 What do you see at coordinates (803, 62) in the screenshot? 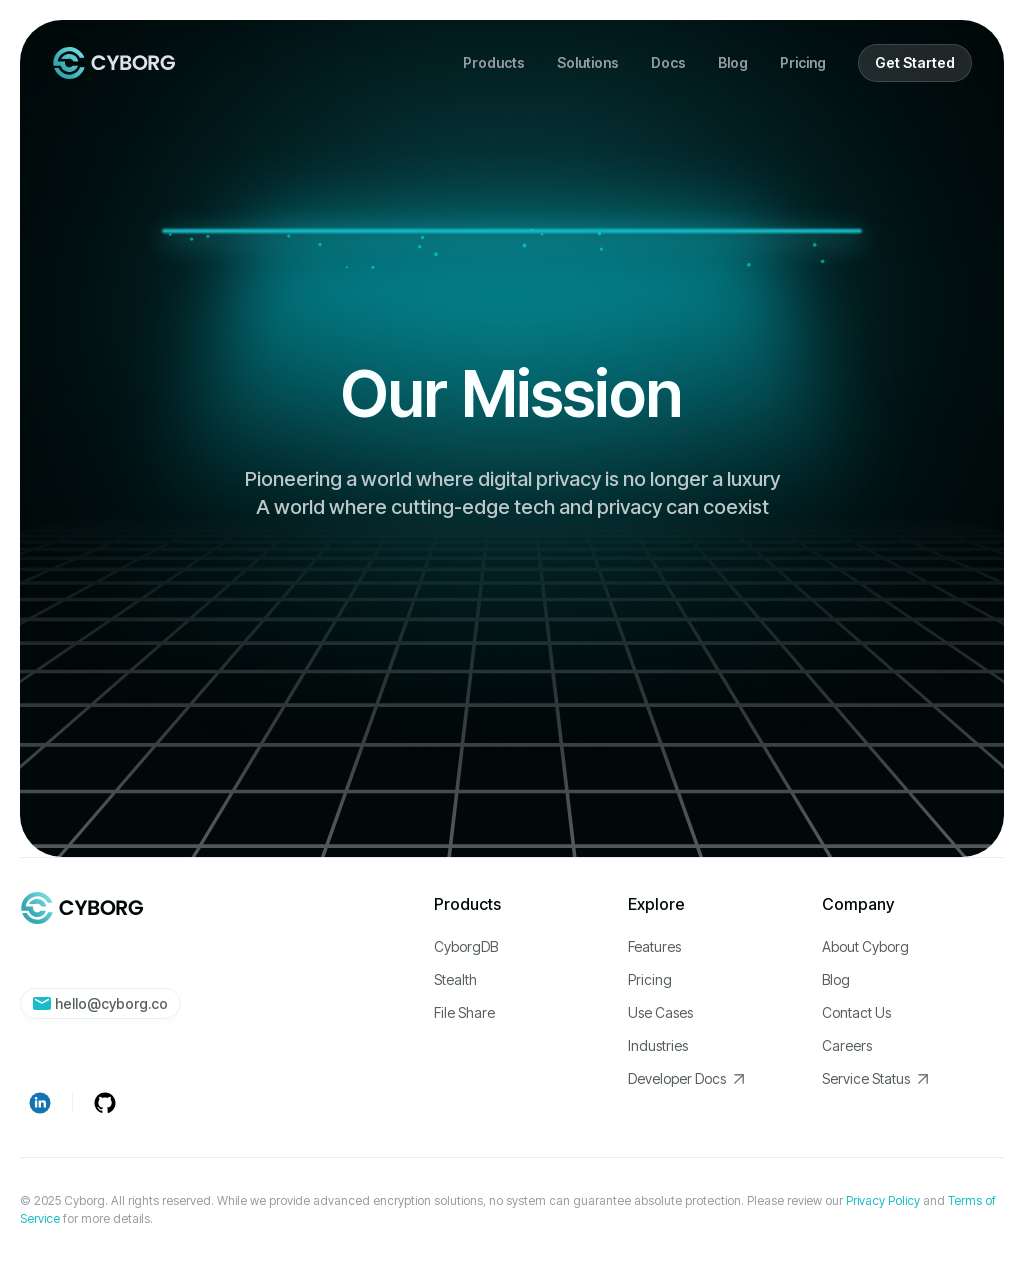
I see `Pricing` at bounding box center [803, 62].